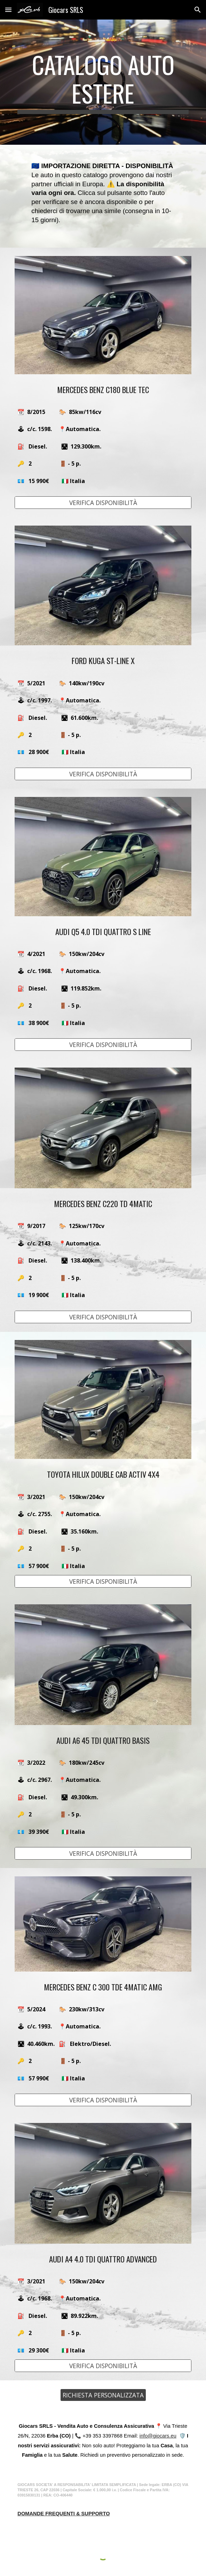  I want to click on [RICHIESTA PERSONALIZZATA], so click(103, 2395).